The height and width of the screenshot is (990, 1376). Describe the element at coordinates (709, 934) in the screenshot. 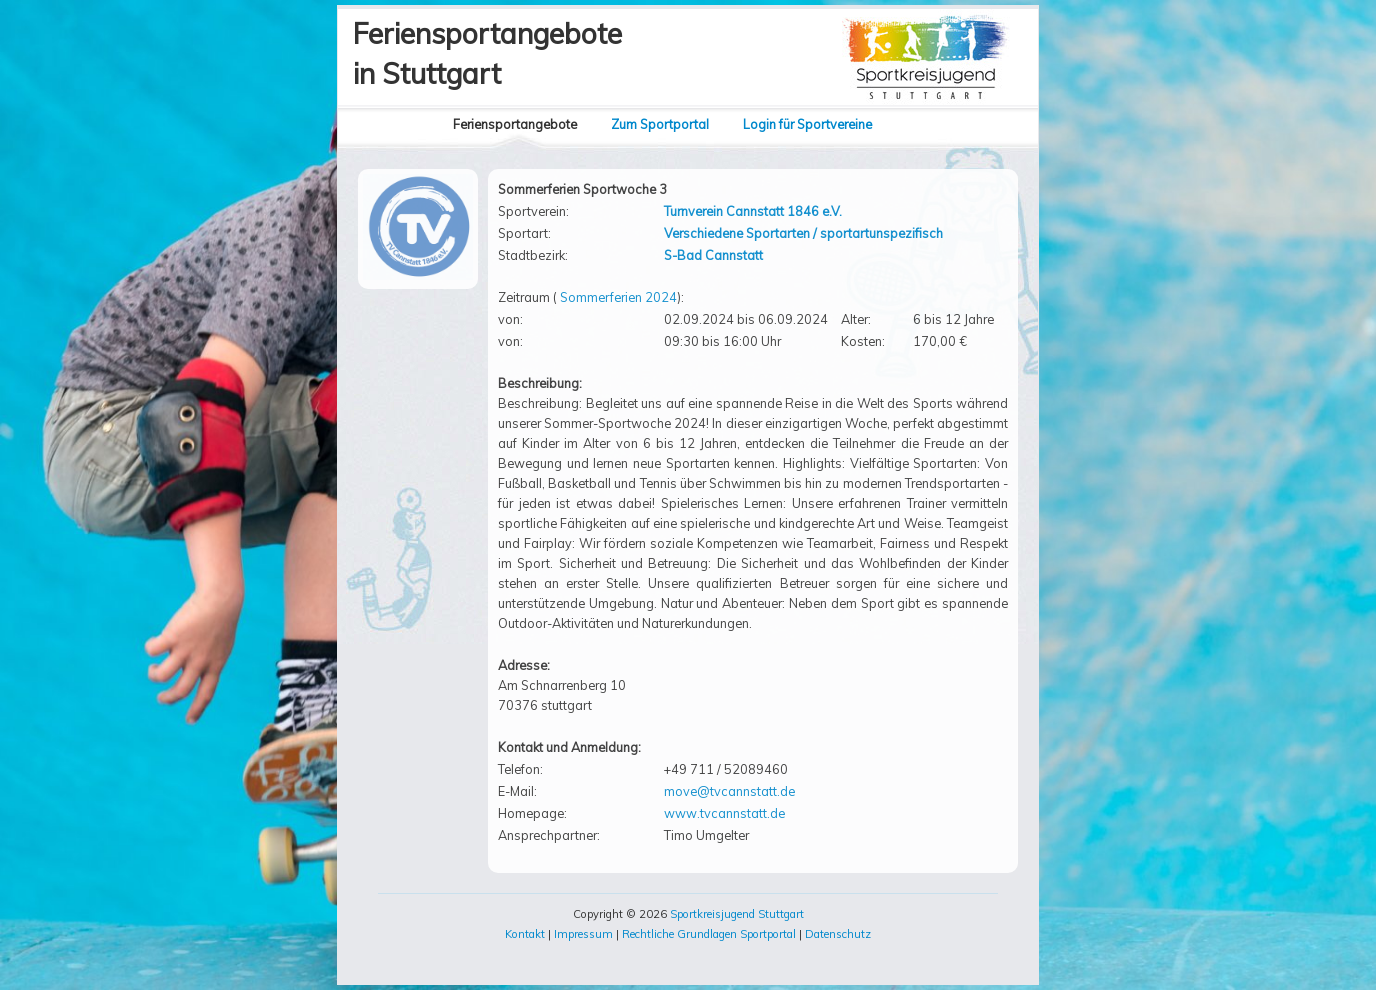

I see `Rechtliche Grundlagen Sportportal` at that location.